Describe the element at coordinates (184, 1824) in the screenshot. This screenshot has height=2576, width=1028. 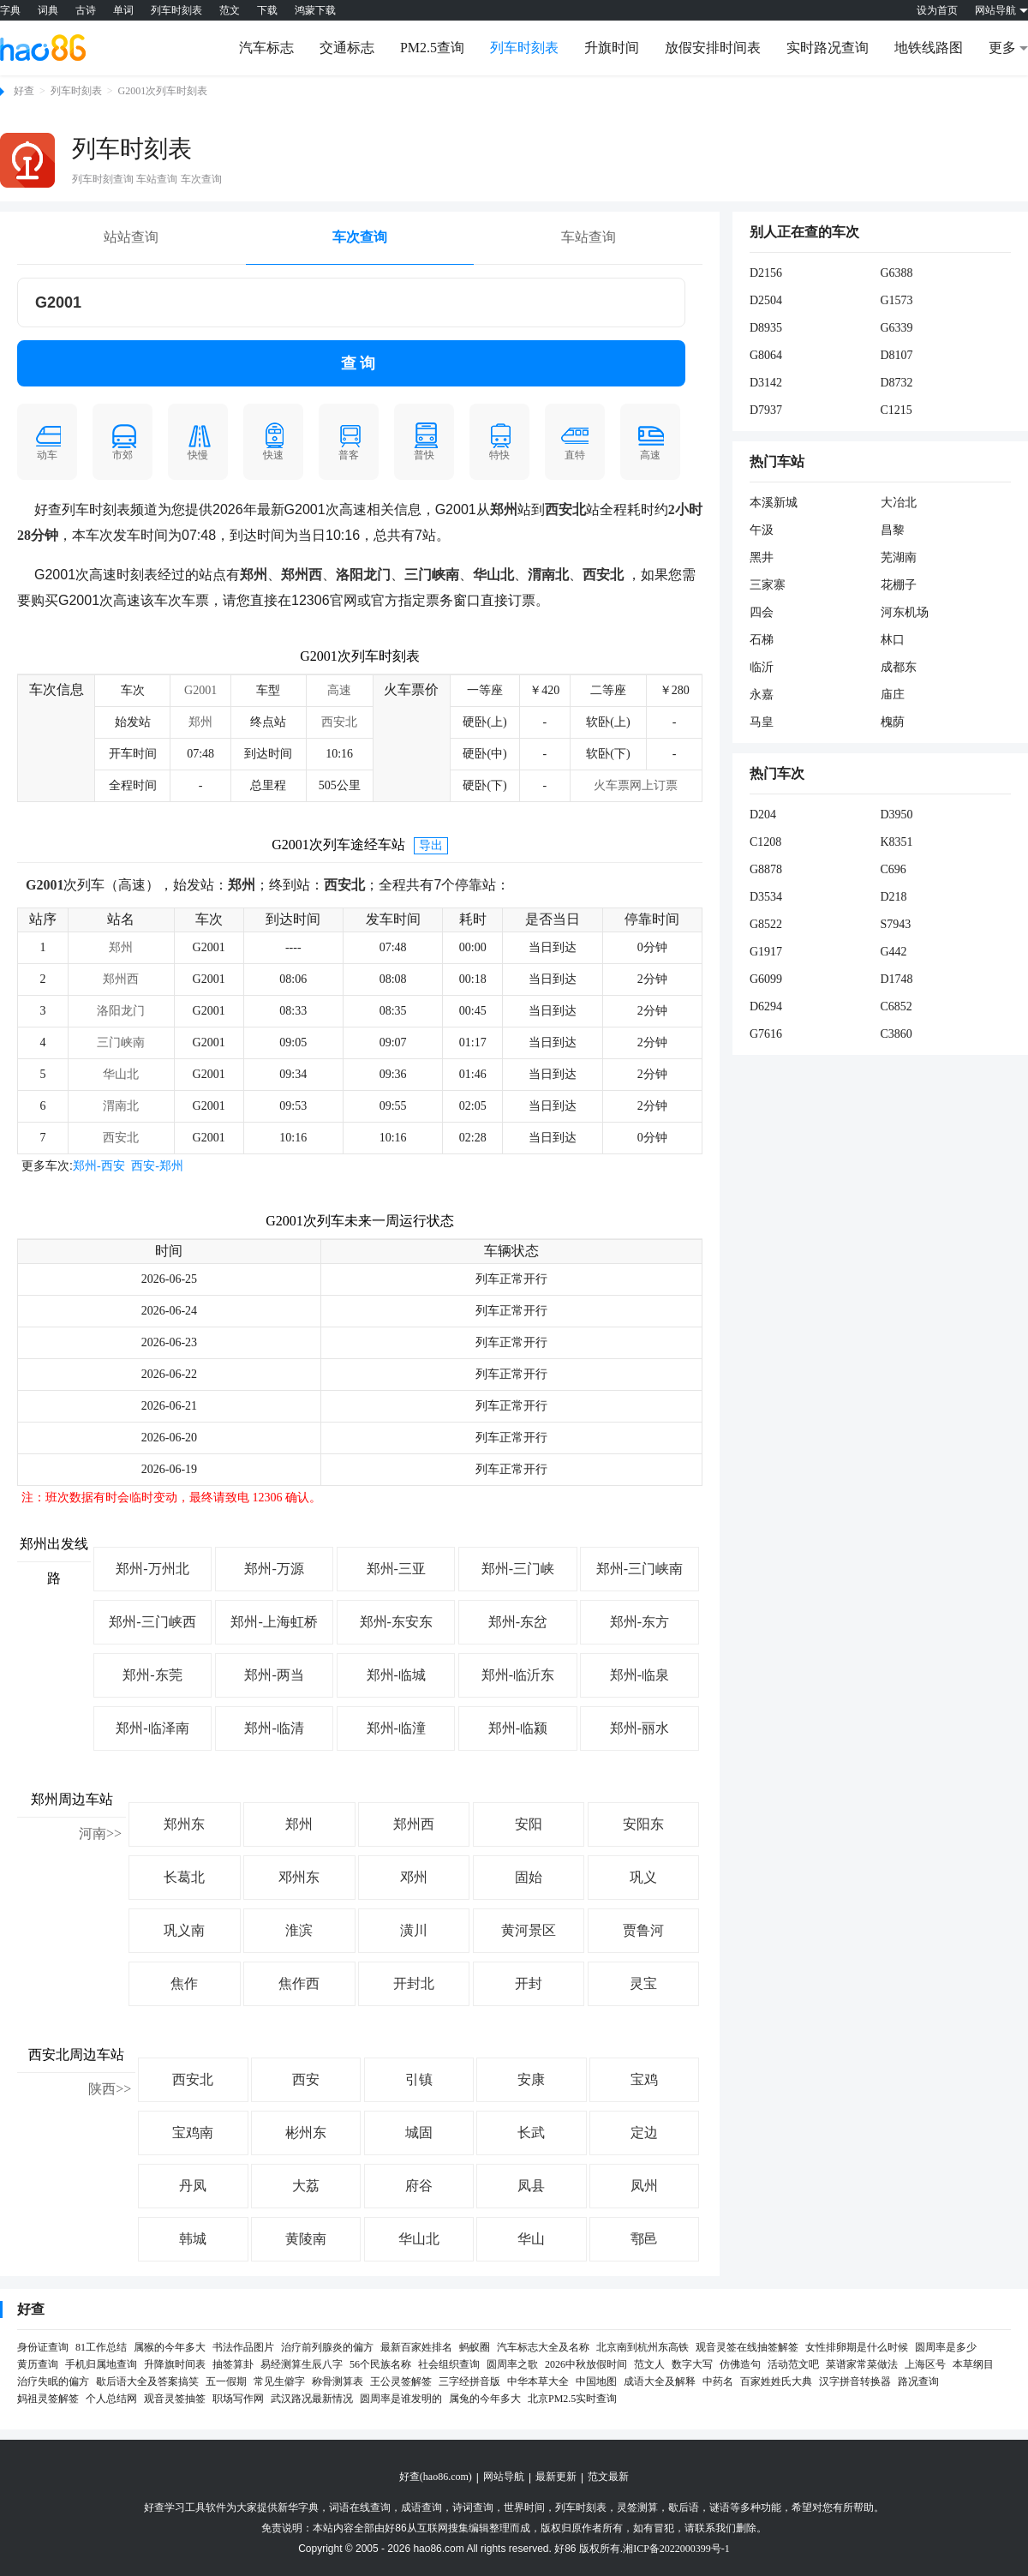
I see `郑州东` at that location.